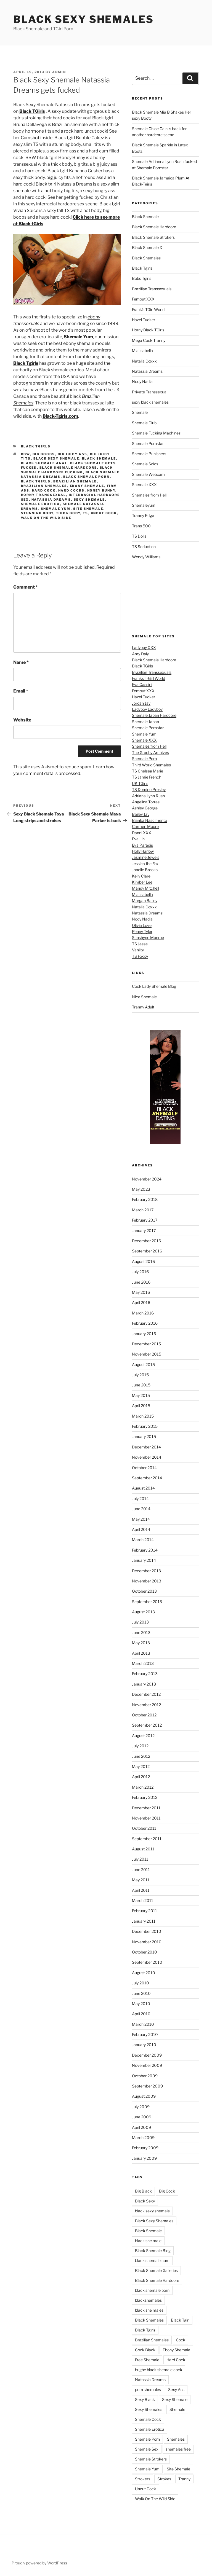 This screenshot has width=212, height=2576. Describe the element at coordinates (144, 1828) in the screenshot. I see `October 2011` at that location.